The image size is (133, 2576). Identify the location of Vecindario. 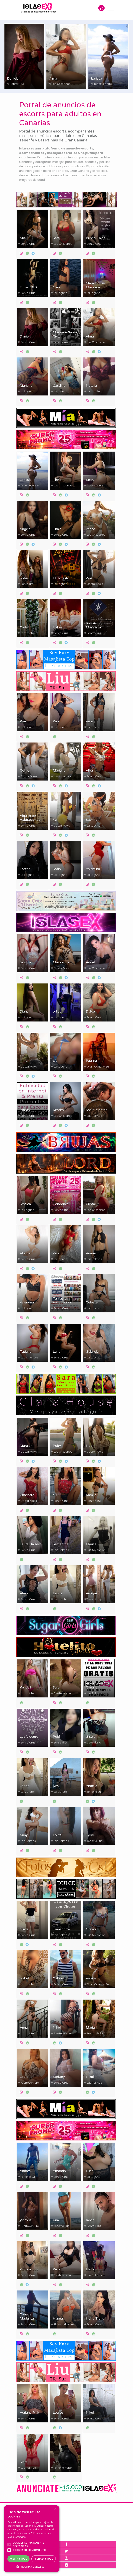
(94, 1742).